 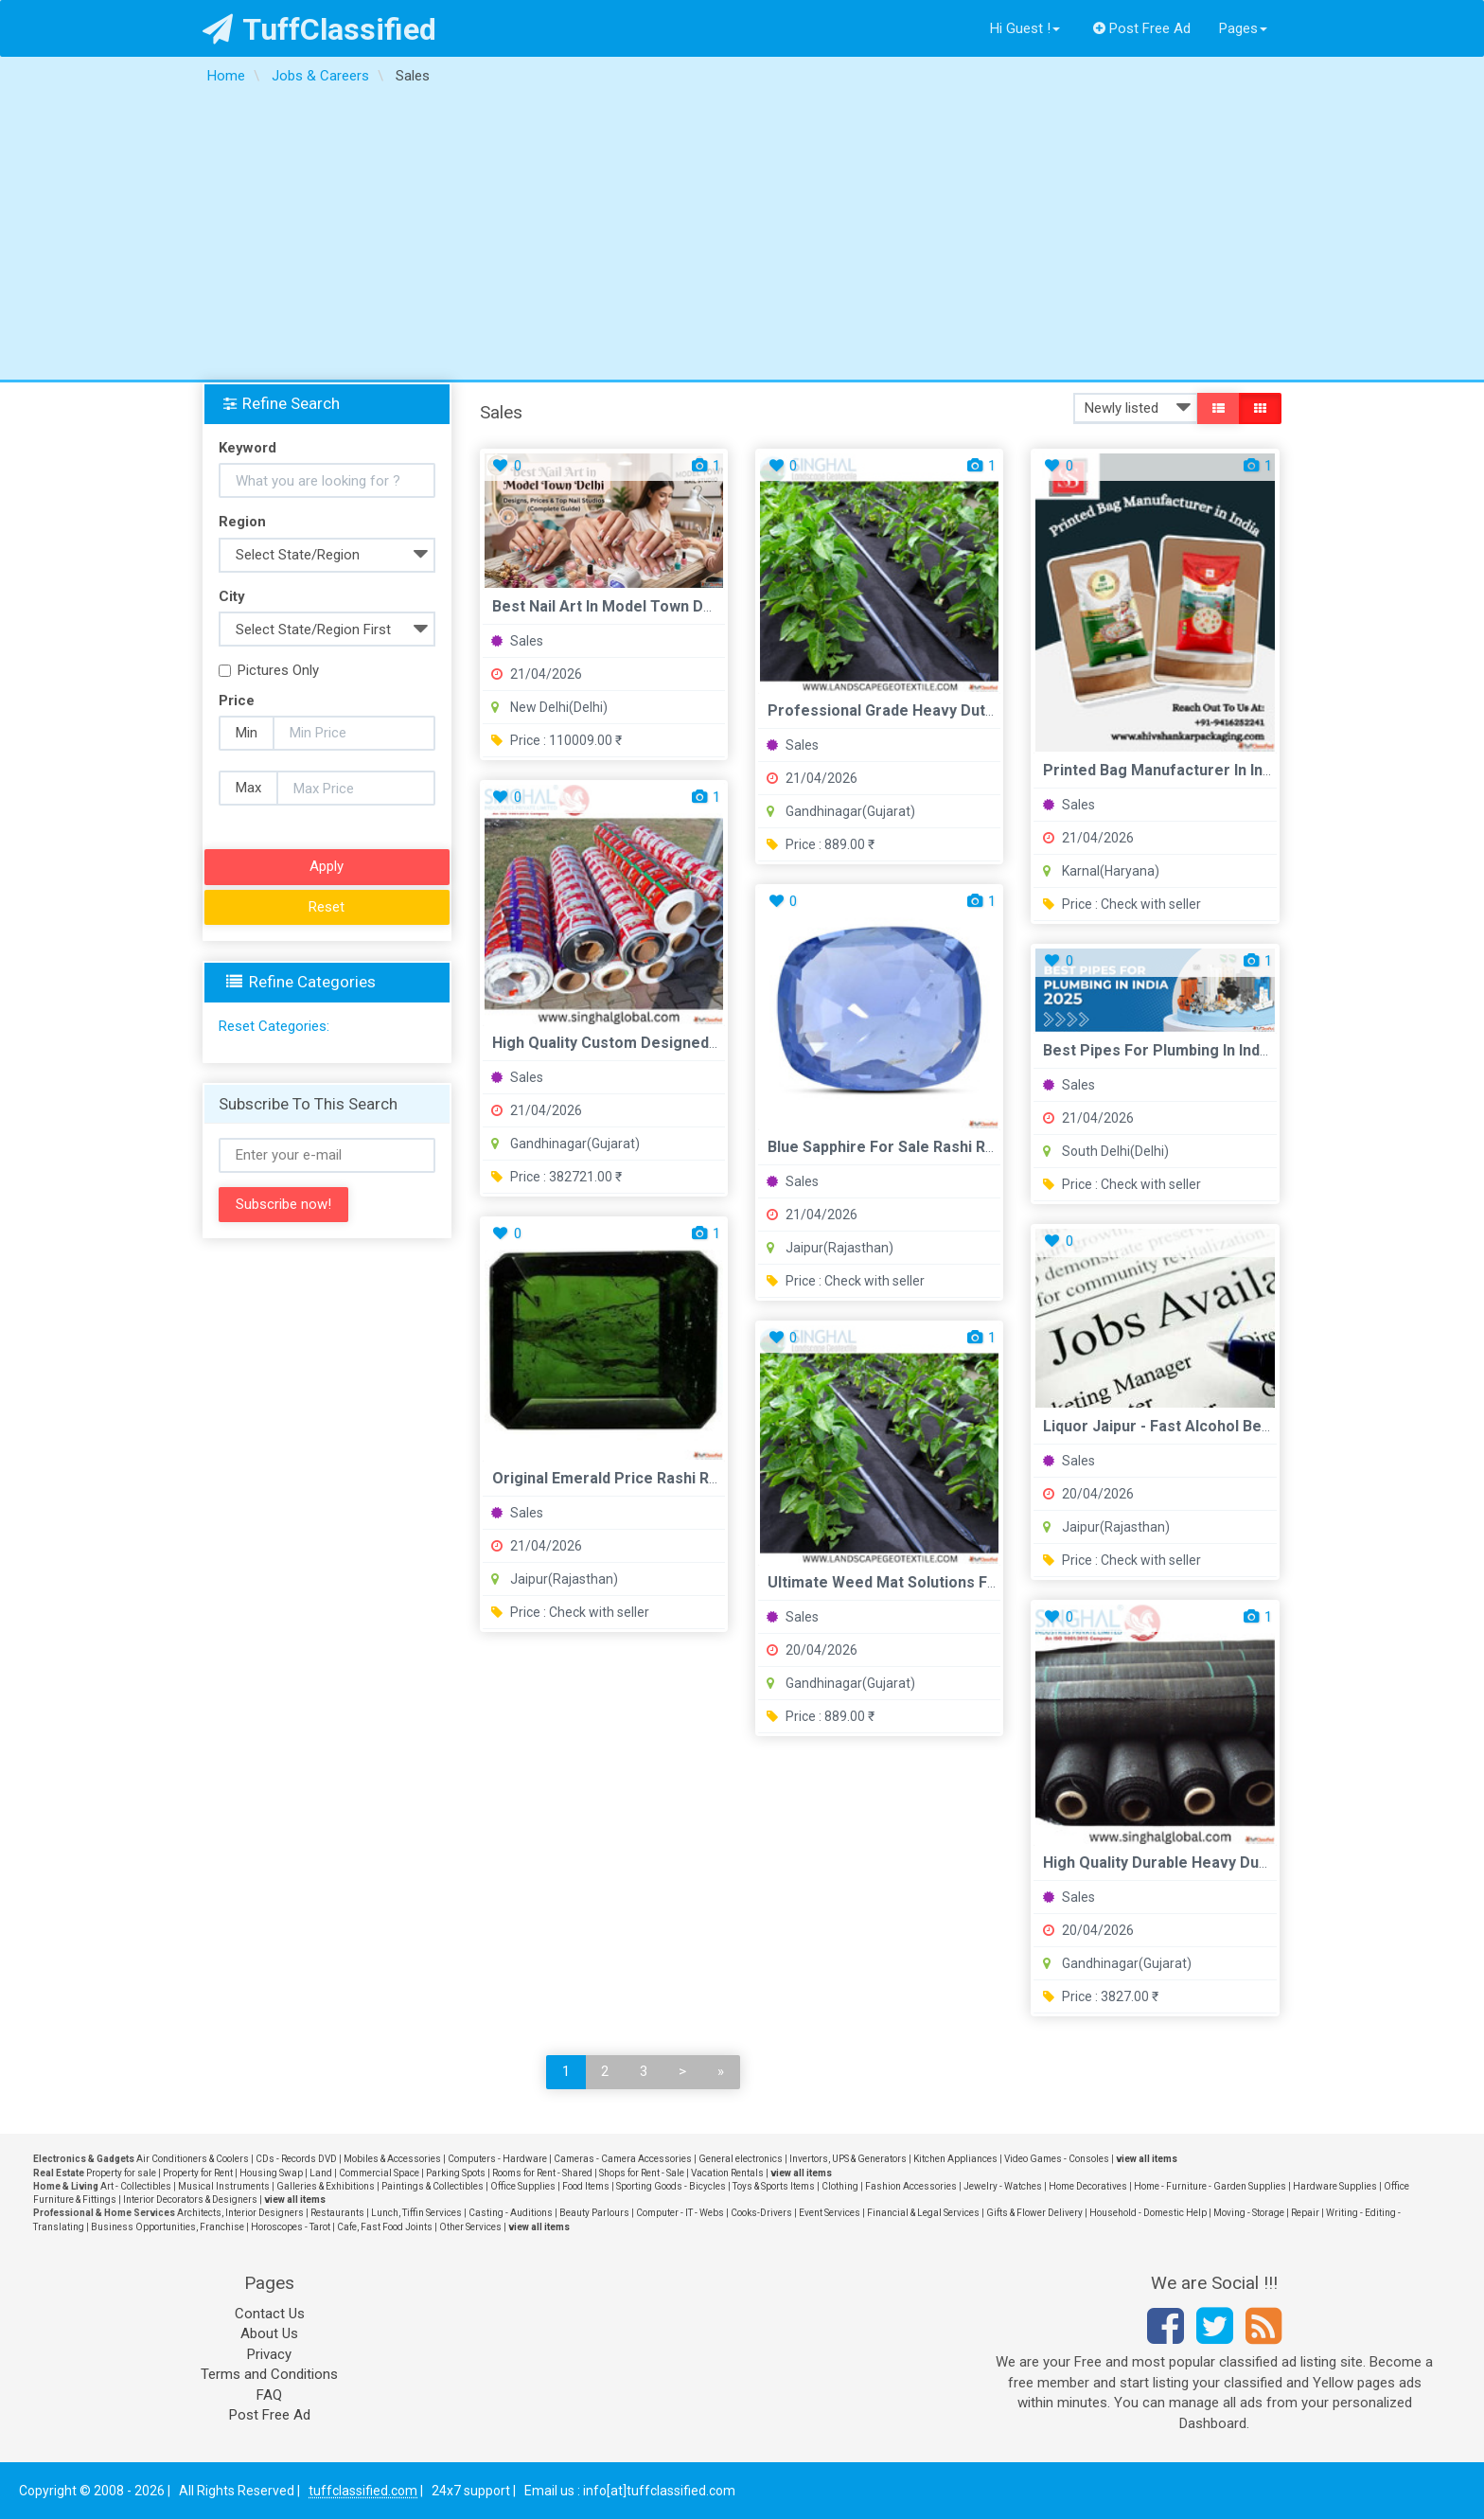 I want to click on Blue Sapphire For Sale Rashi Ratan Bhagya, so click(x=920, y=1147).